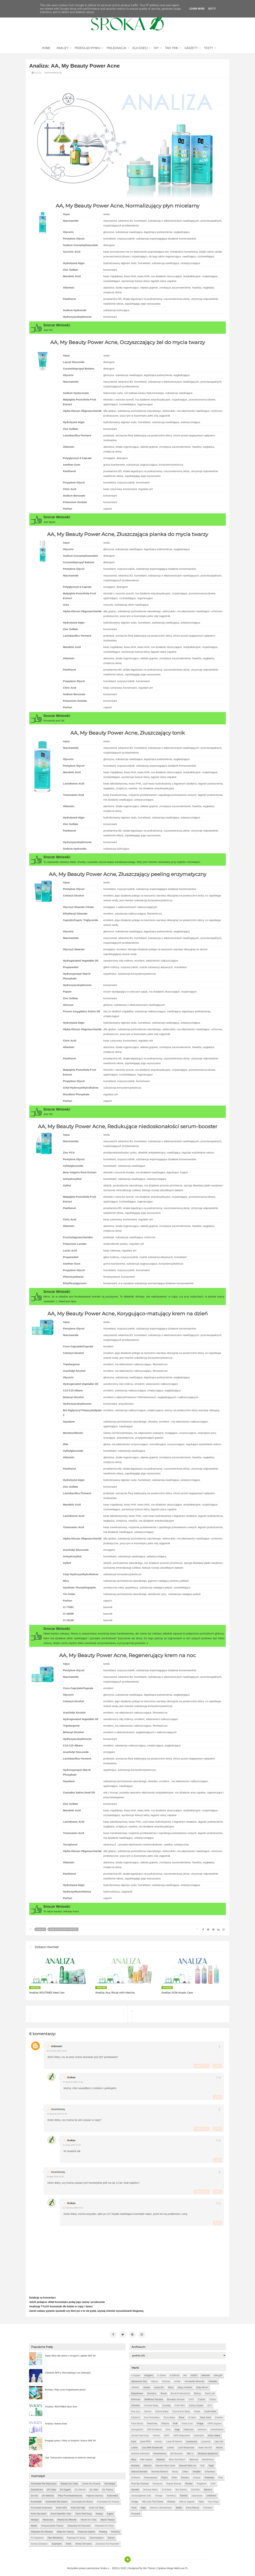  Describe the element at coordinates (82, 2500) in the screenshot. I see `kosmetyki do biustu` at that location.